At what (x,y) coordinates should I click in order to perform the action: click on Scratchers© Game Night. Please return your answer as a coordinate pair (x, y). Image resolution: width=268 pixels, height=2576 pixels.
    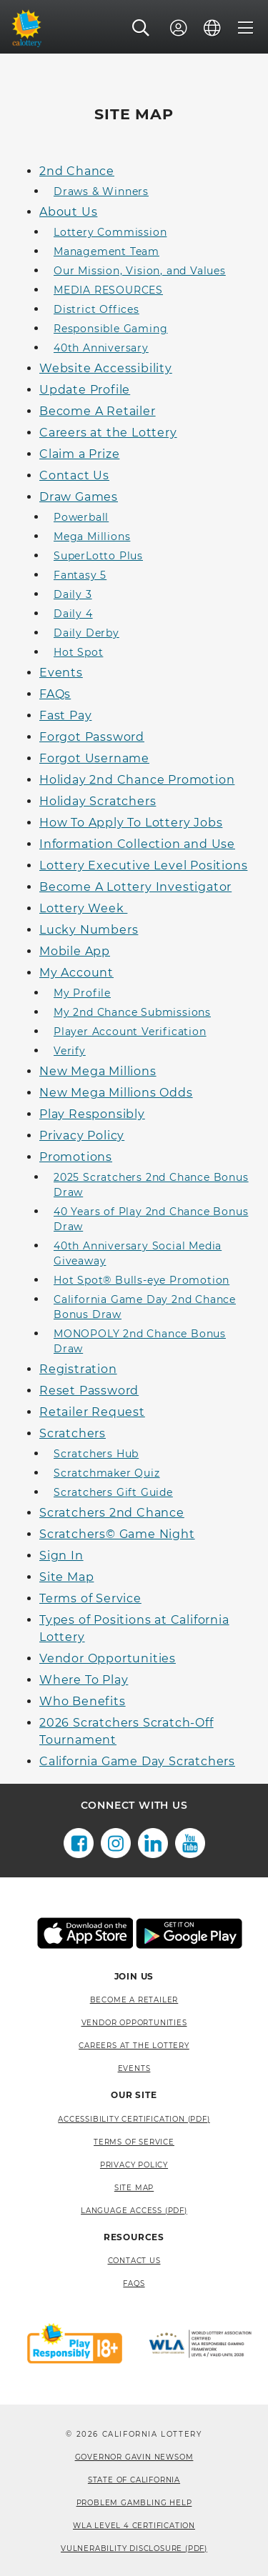
    Looking at the image, I should click on (117, 1534).